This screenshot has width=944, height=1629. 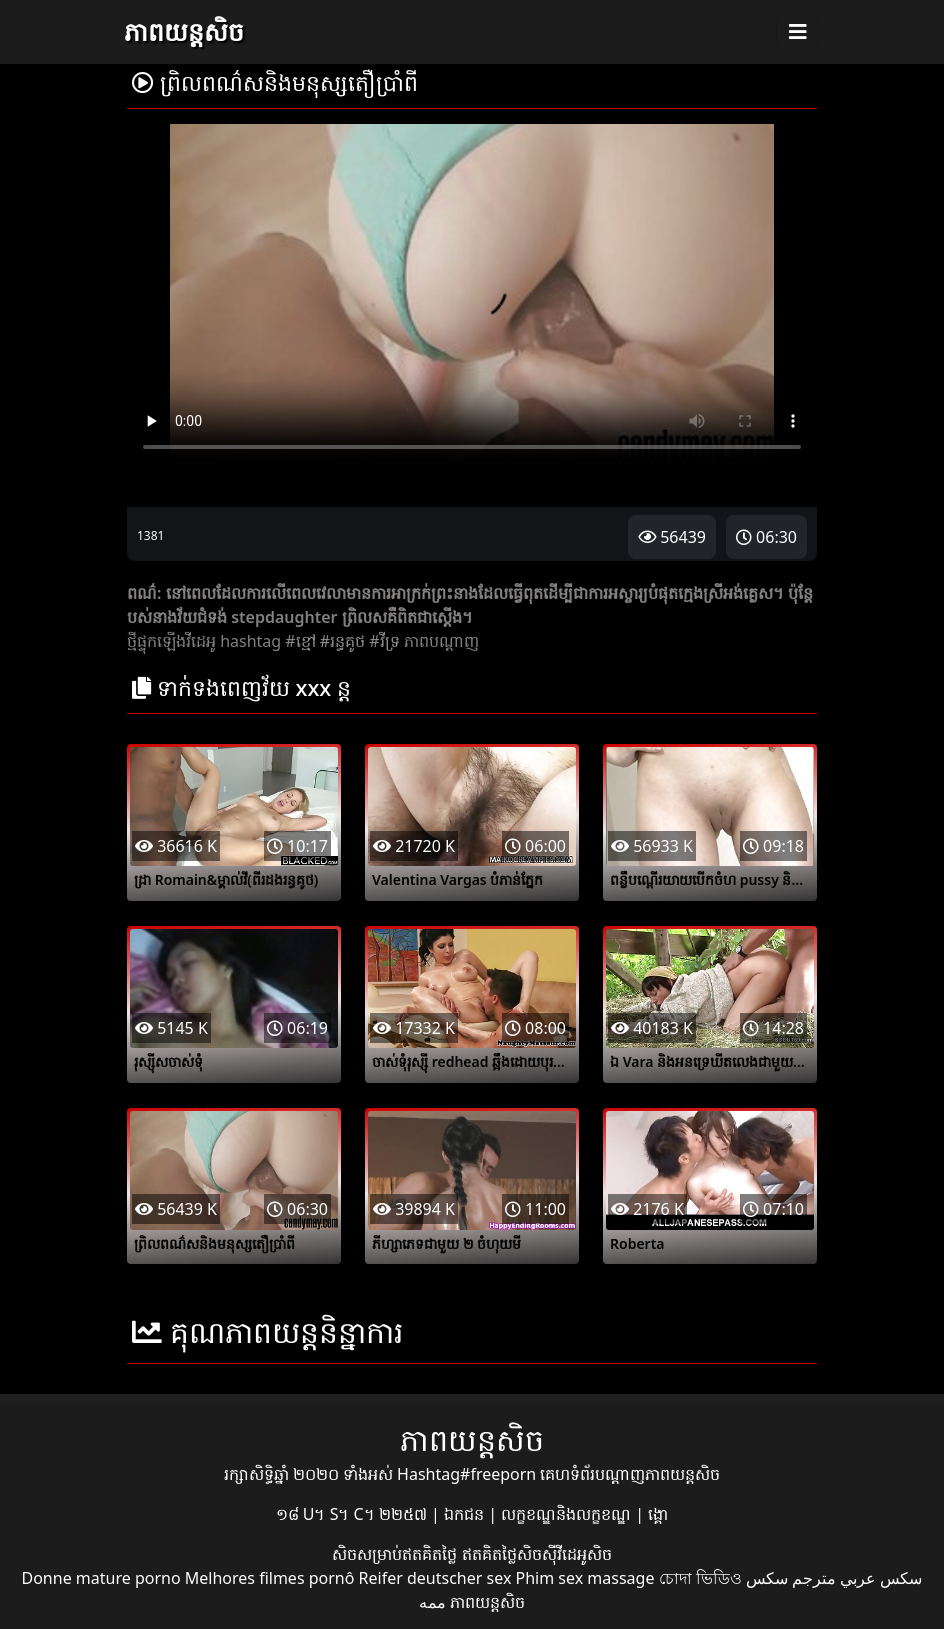 I want to click on សិចសម្រាប់ឥតគិតថ្លៃ, so click(x=396, y=1554).